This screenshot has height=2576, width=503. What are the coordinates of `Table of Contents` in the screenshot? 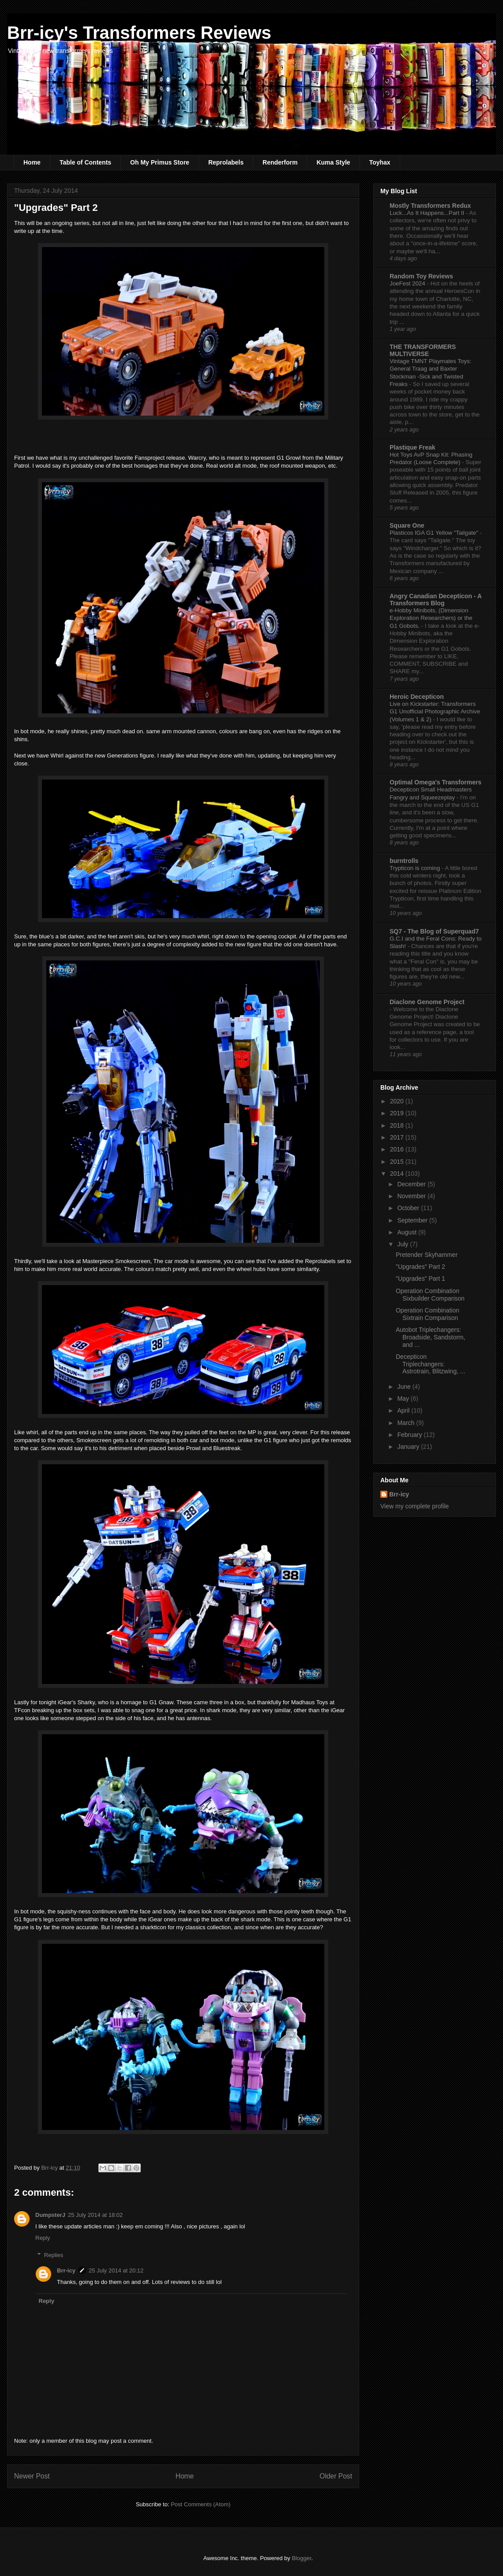 It's located at (85, 162).